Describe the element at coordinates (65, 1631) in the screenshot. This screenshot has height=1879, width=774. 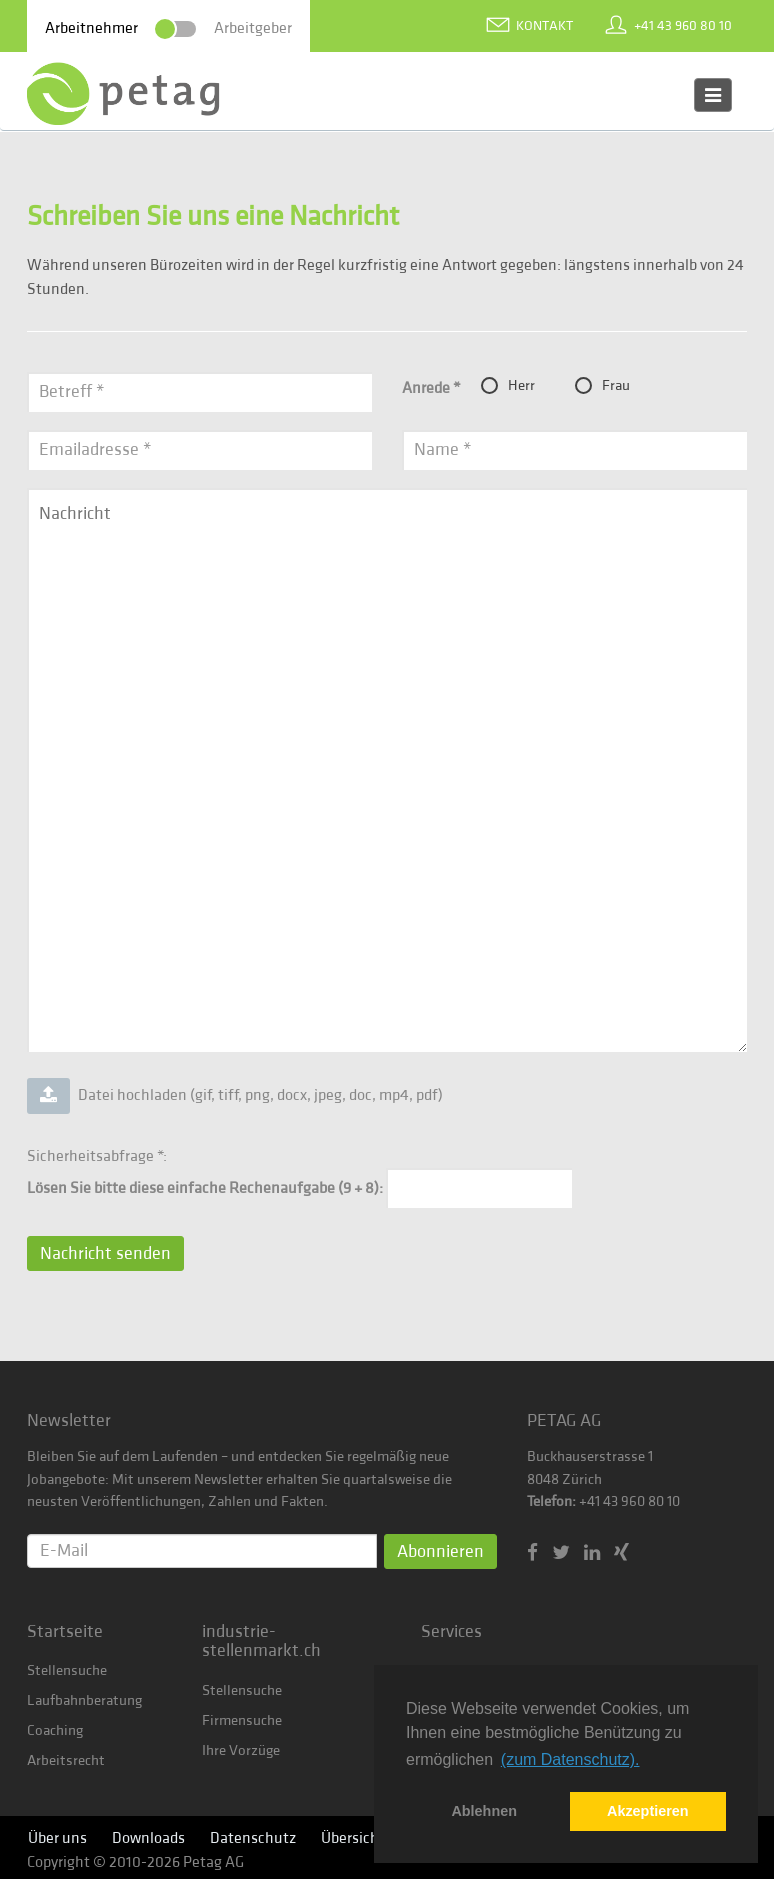
I see `Startseite` at that location.